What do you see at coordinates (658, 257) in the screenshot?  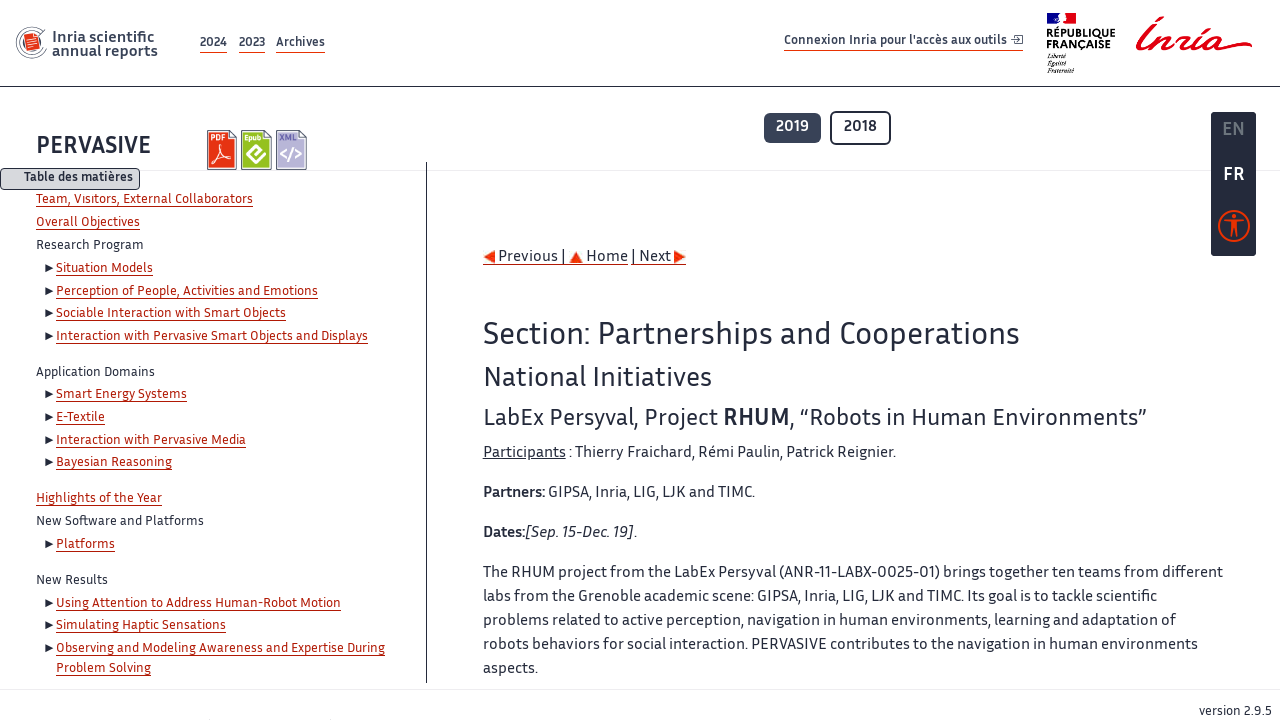 I see `| Next` at bounding box center [658, 257].